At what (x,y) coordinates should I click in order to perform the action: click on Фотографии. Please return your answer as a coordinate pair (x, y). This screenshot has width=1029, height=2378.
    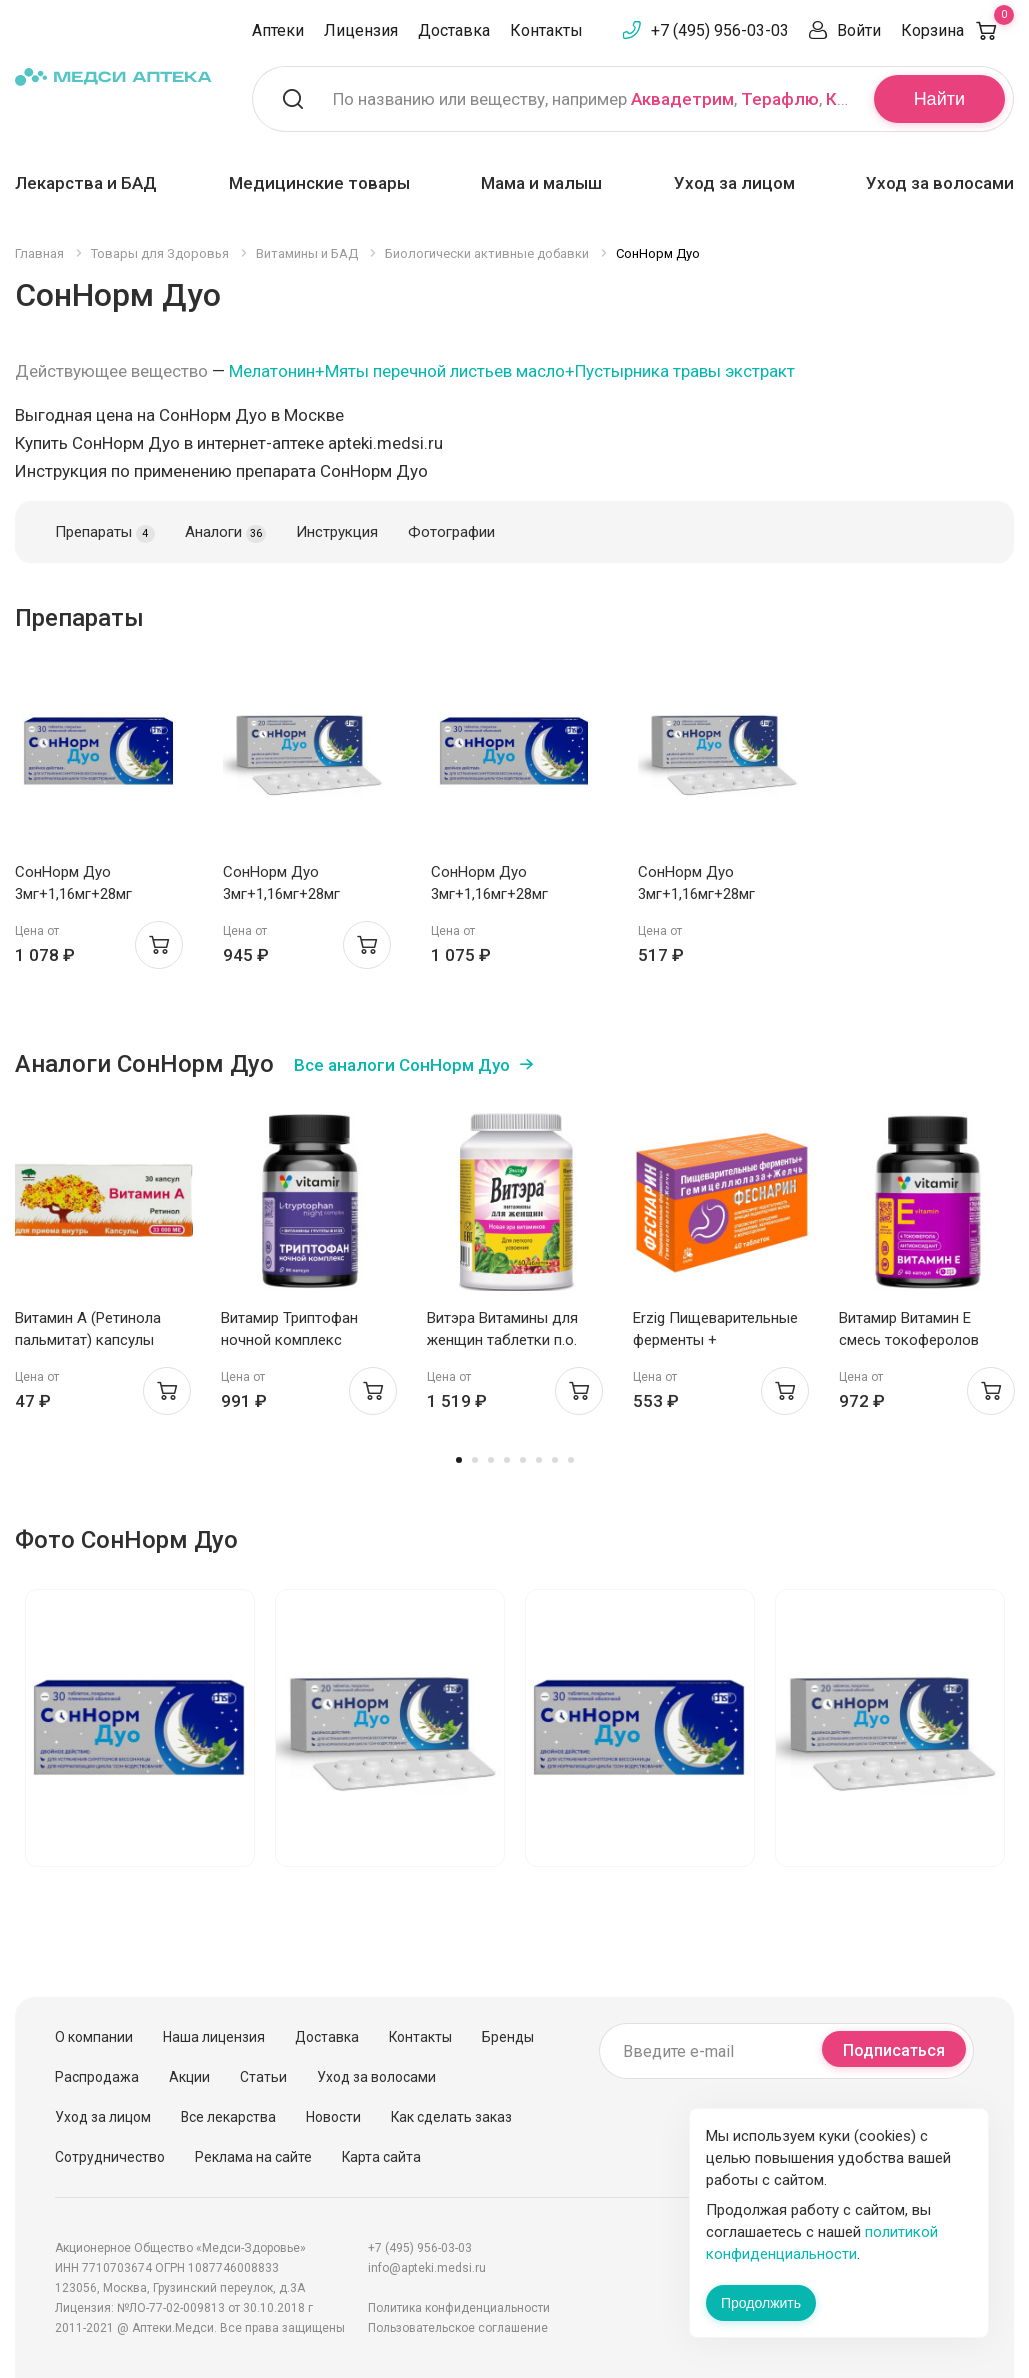
    Looking at the image, I should click on (451, 532).